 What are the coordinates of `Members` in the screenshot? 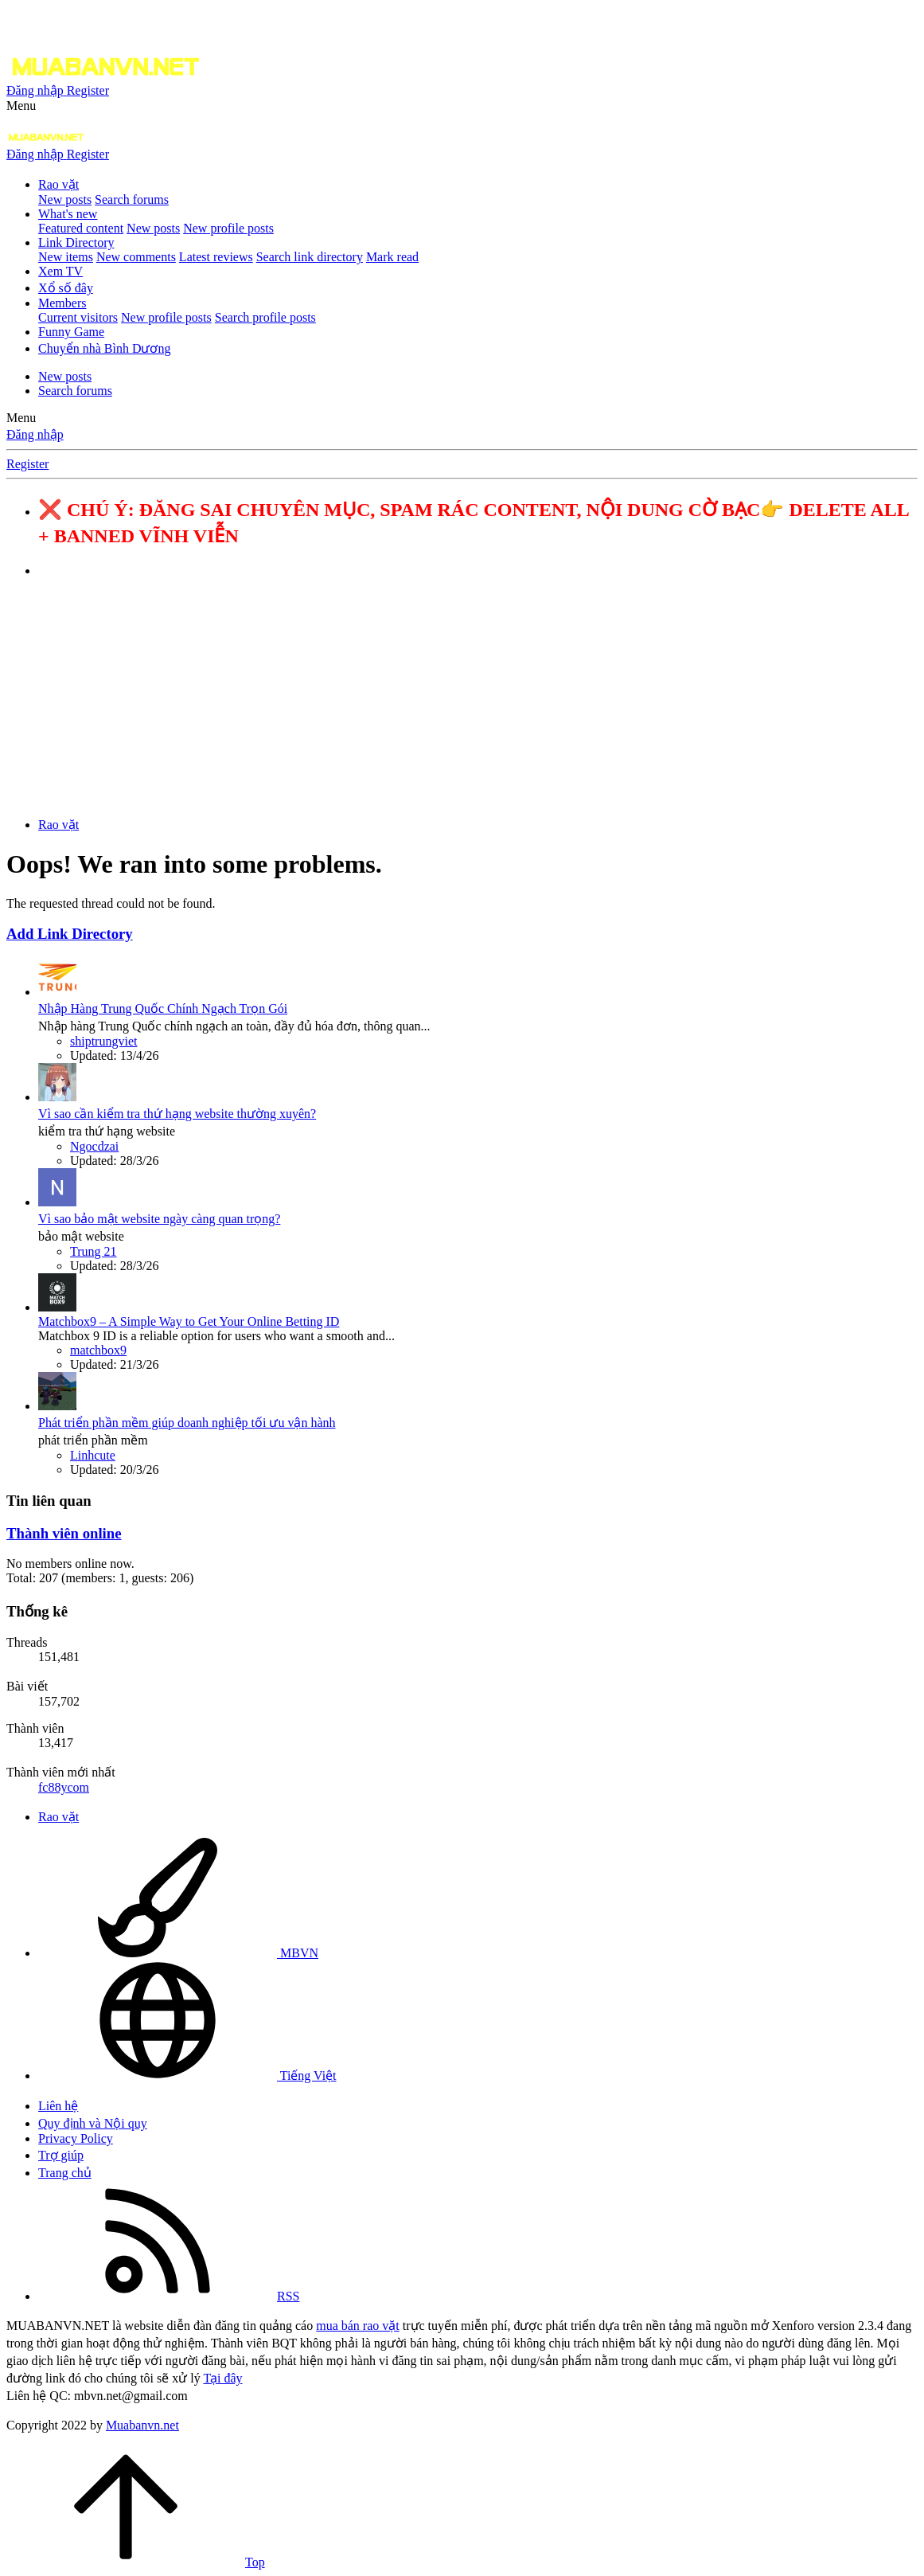 It's located at (62, 303).